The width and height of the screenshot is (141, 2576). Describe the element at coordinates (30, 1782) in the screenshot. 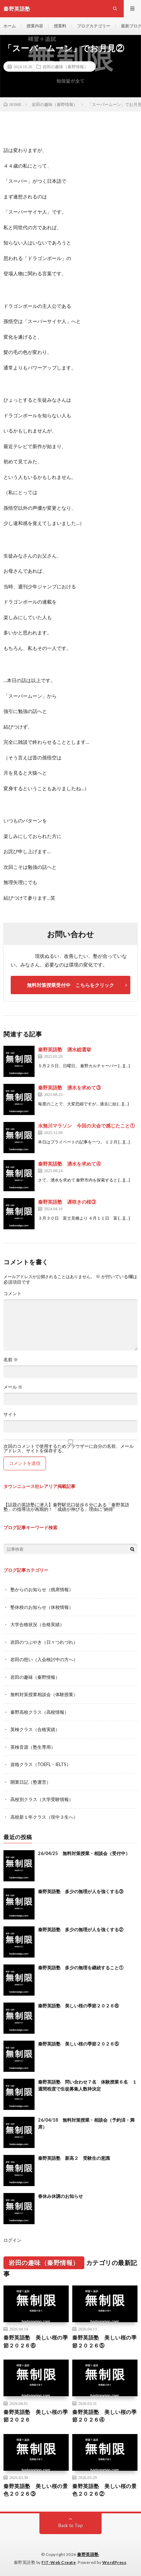

I see `開業日記（塾運営）` at that location.